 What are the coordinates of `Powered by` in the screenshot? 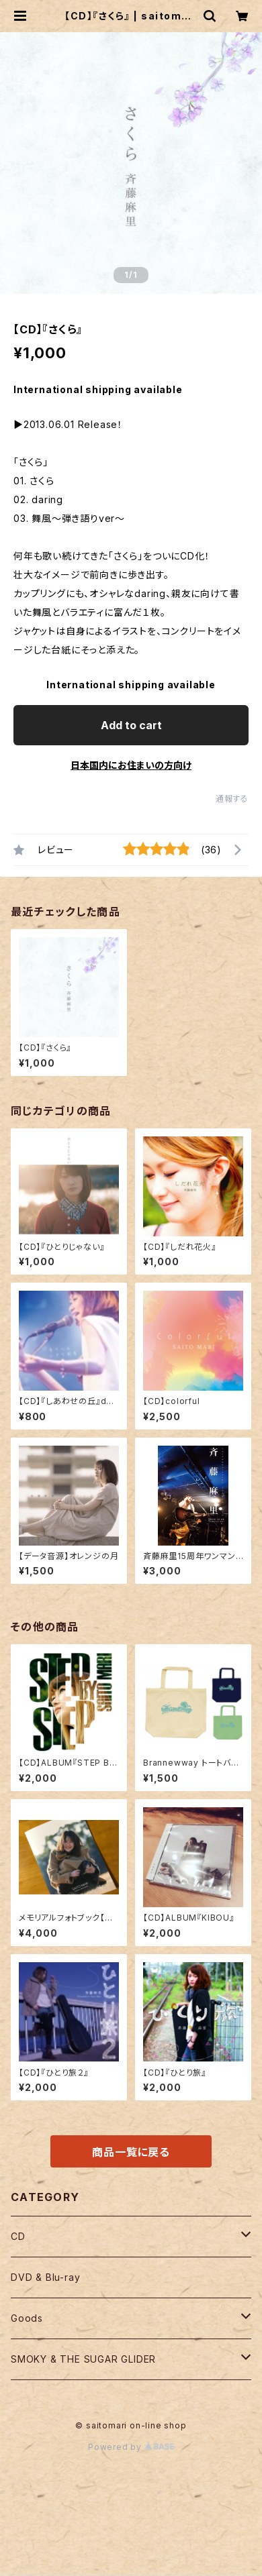 It's located at (131, 2447).